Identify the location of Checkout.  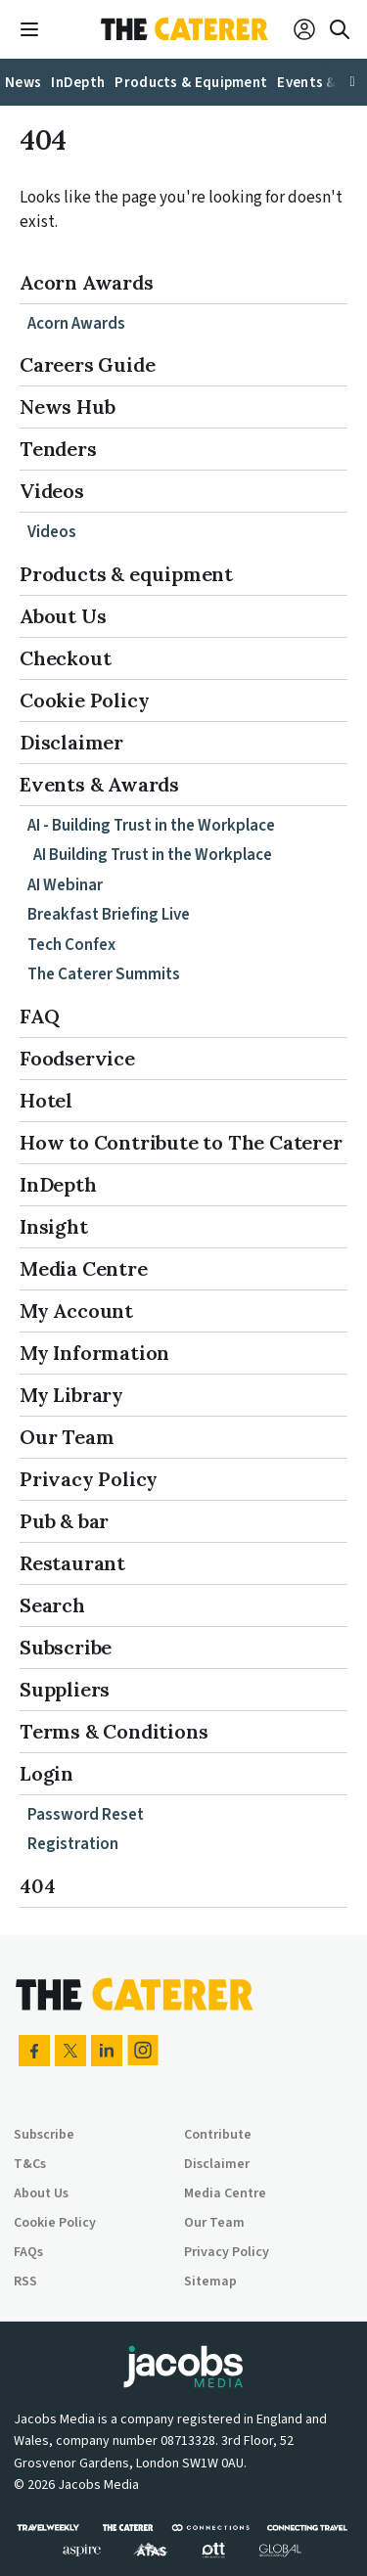
(65, 658).